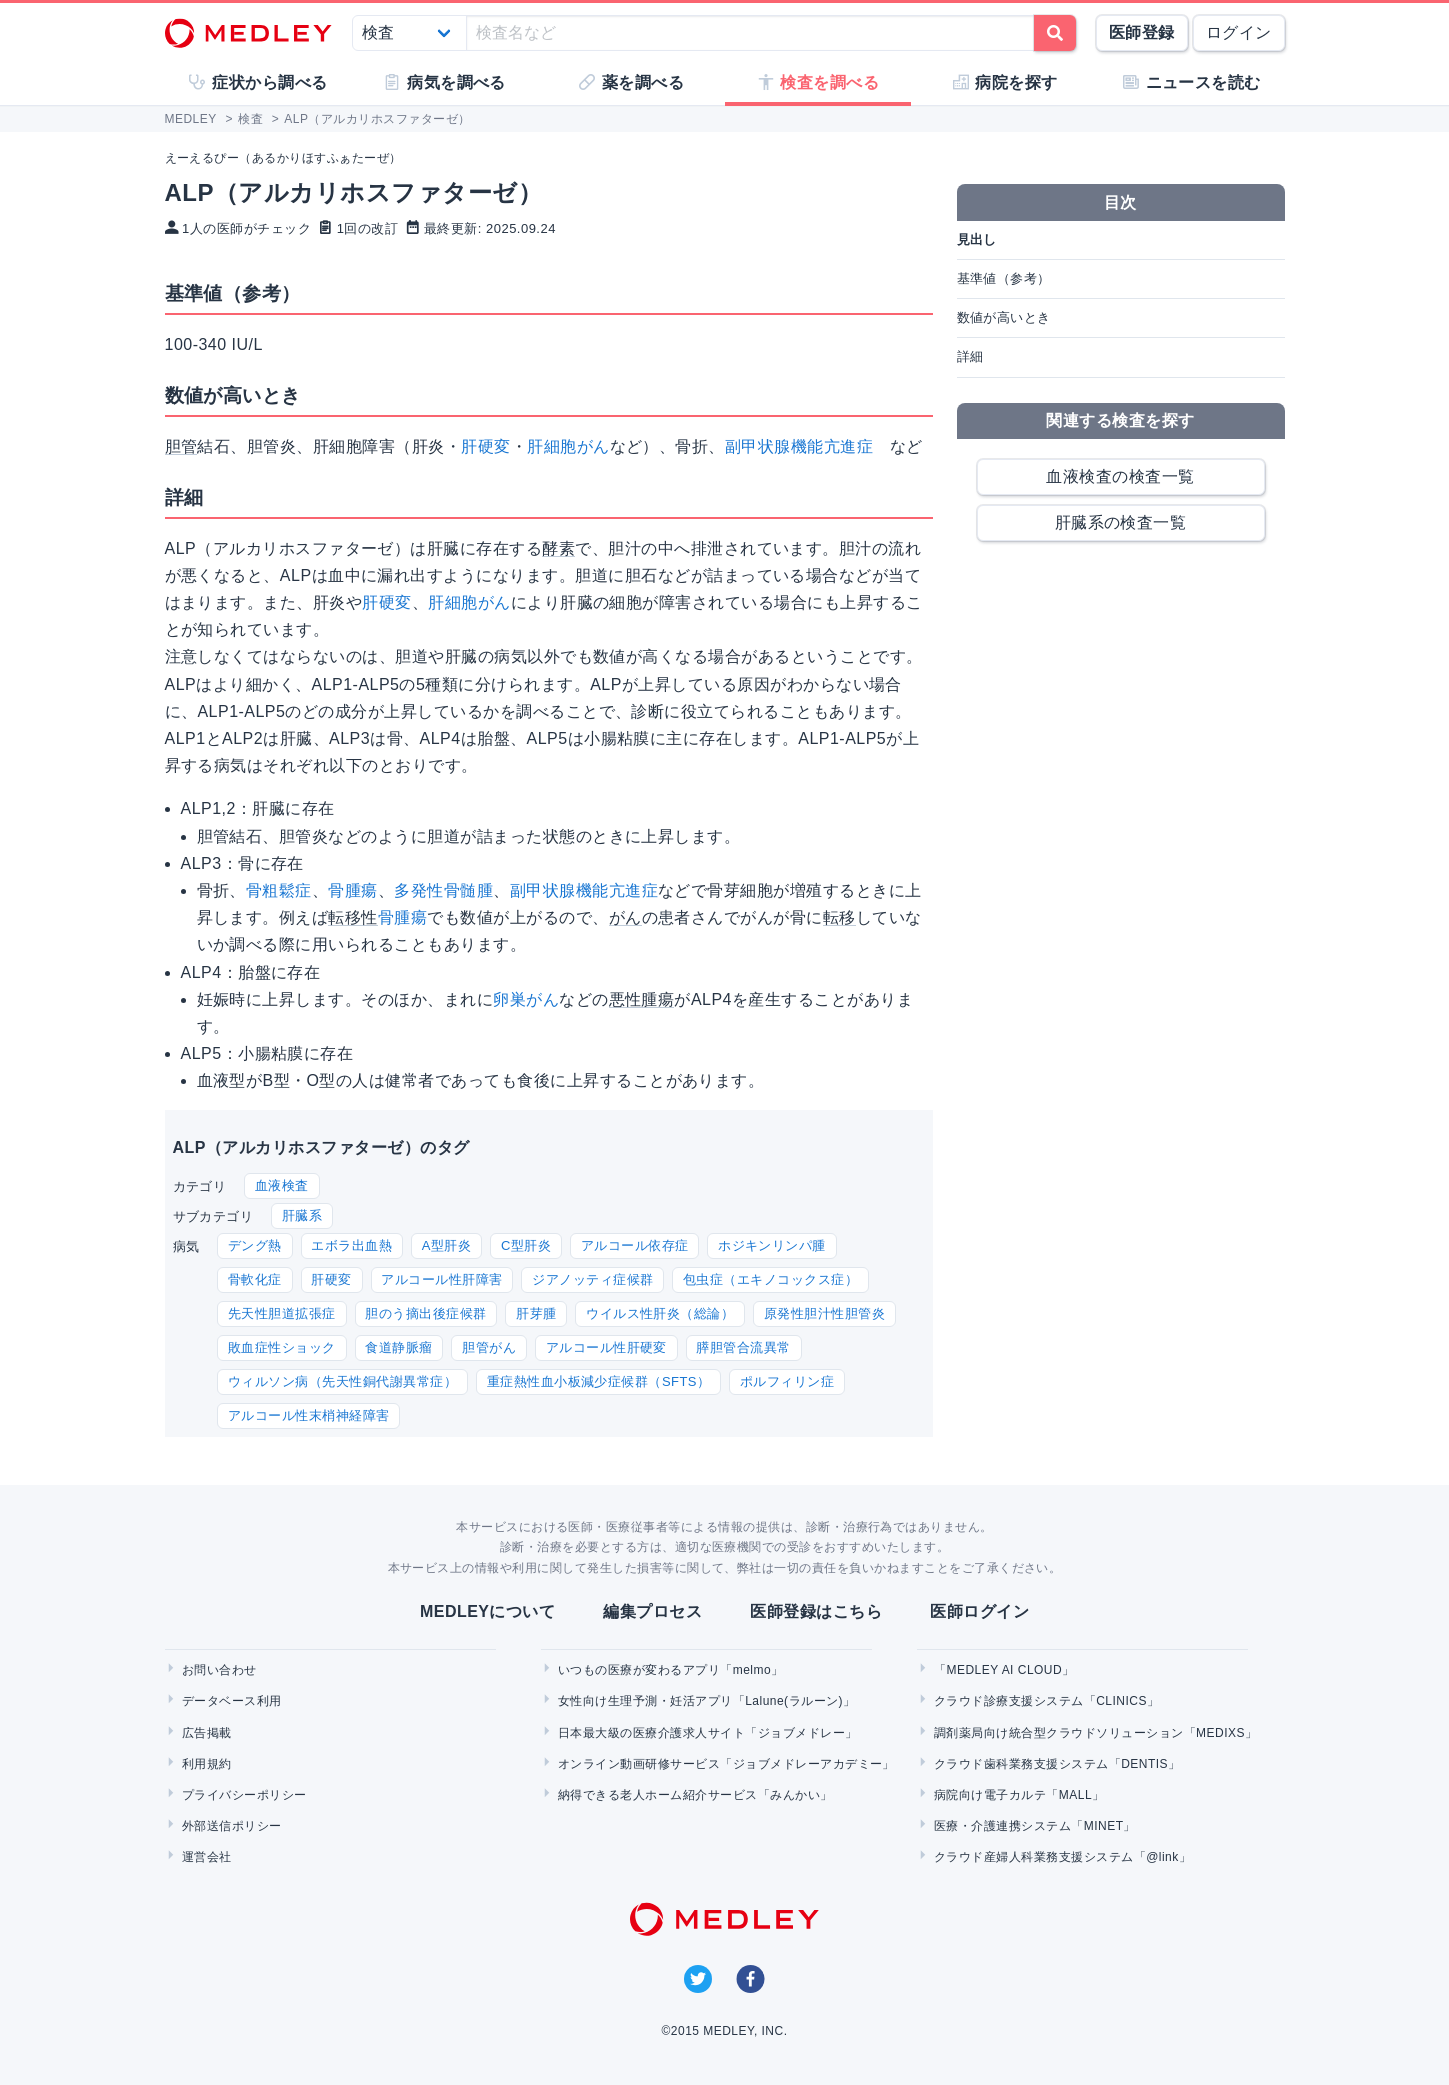  Describe the element at coordinates (772, 1245) in the screenshot. I see `ホジキンリンパ腫` at that location.